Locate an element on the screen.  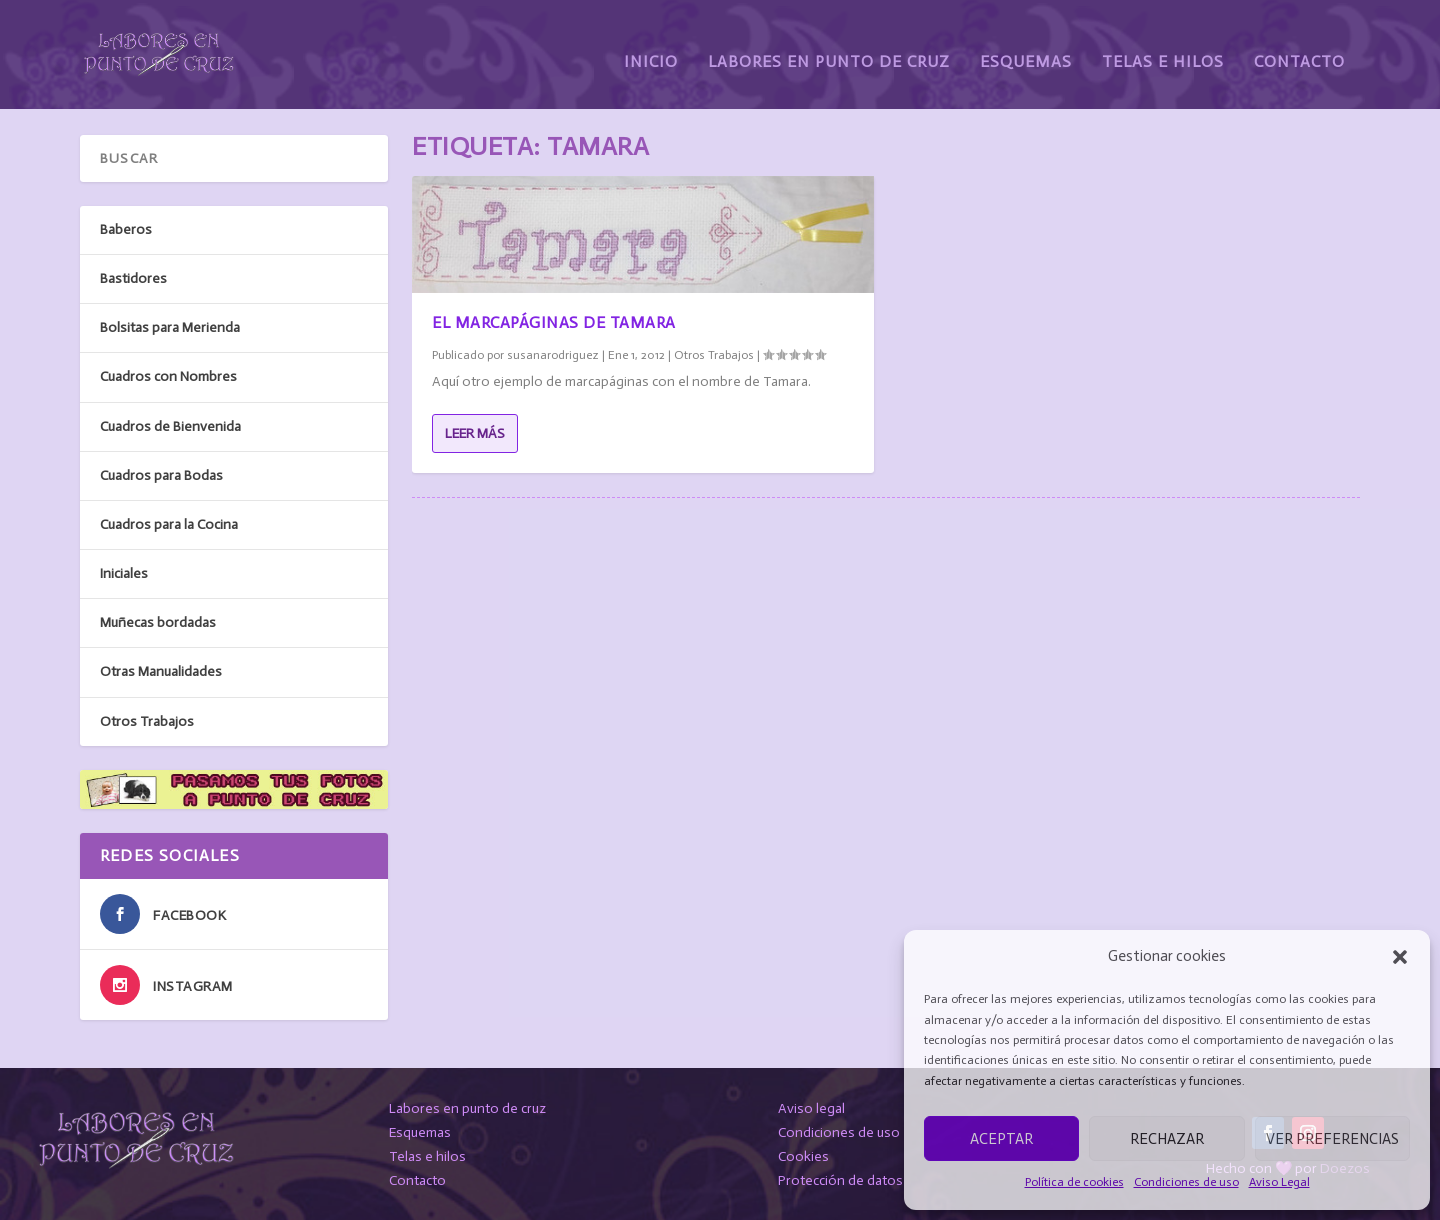
Cuadros para Bodas is located at coordinates (161, 474).